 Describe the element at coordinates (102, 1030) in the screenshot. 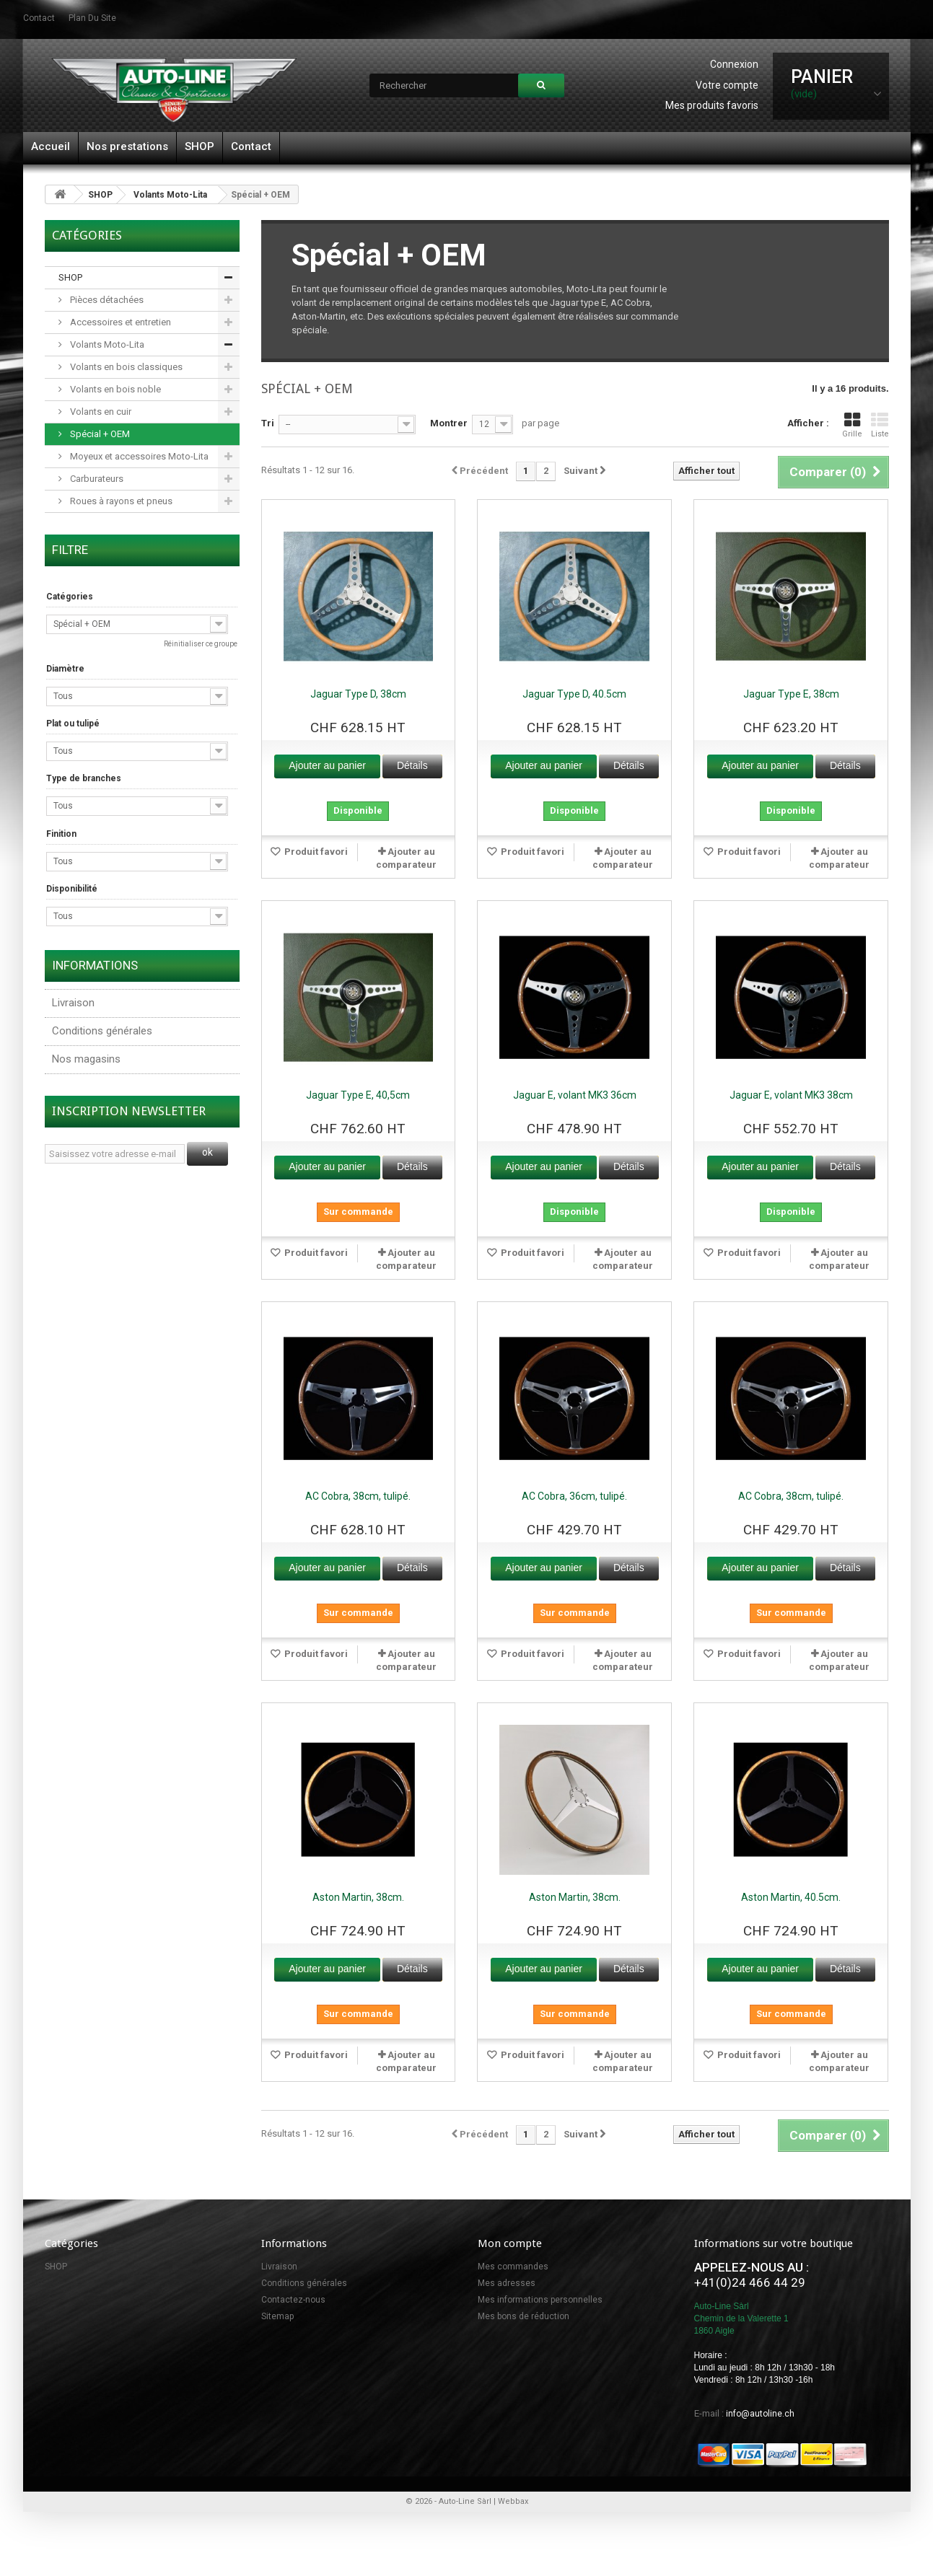

I see `Conditions générales` at that location.